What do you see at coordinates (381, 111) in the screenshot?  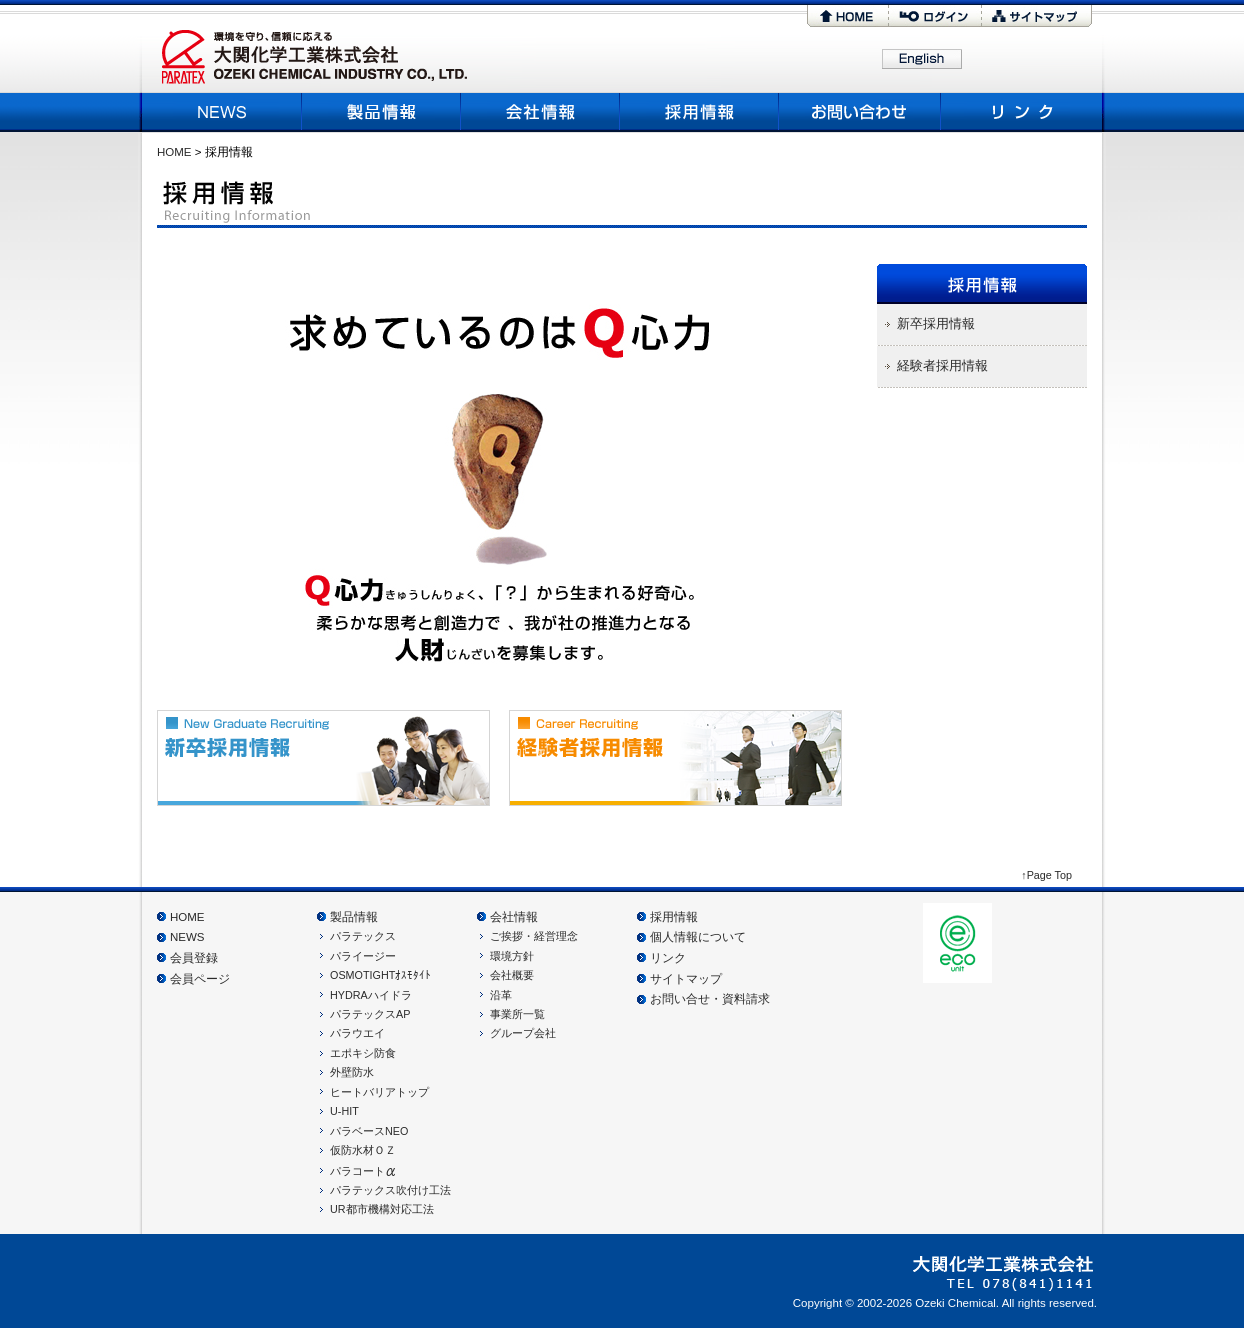 I see `製品情報` at bounding box center [381, 111].